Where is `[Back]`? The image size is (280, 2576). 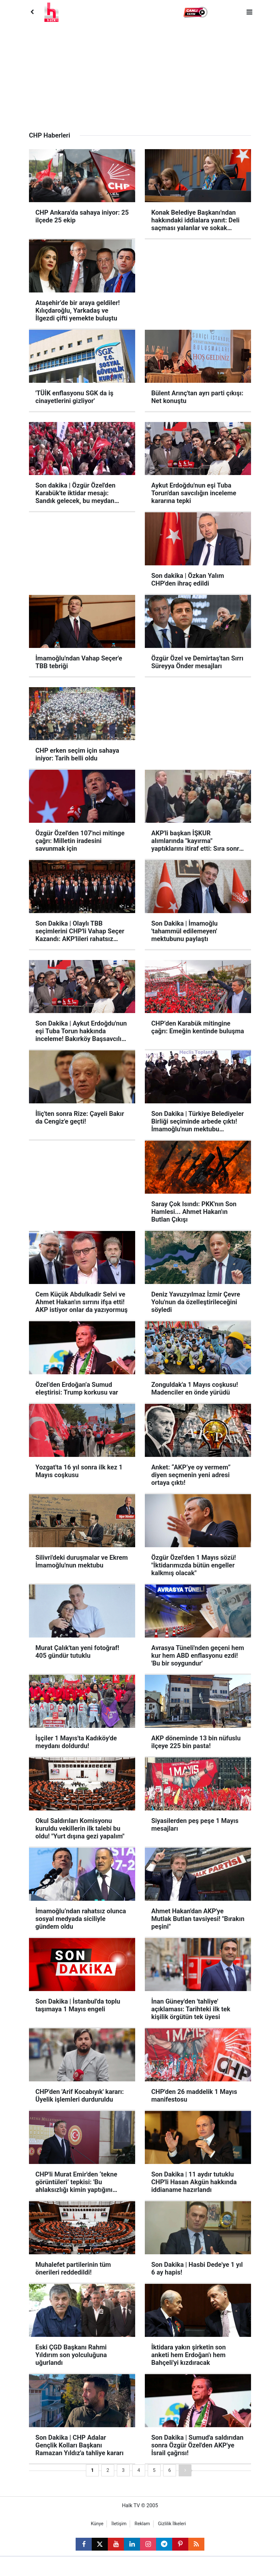
[Back] is located at coordinates (32, 12).